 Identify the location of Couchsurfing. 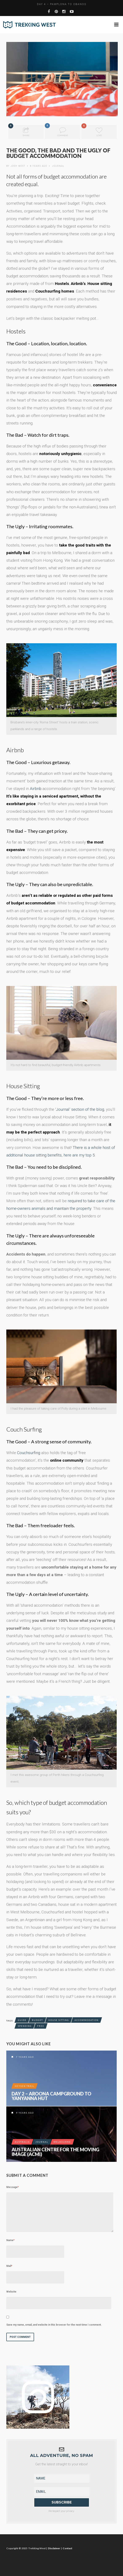
(28, 1452).